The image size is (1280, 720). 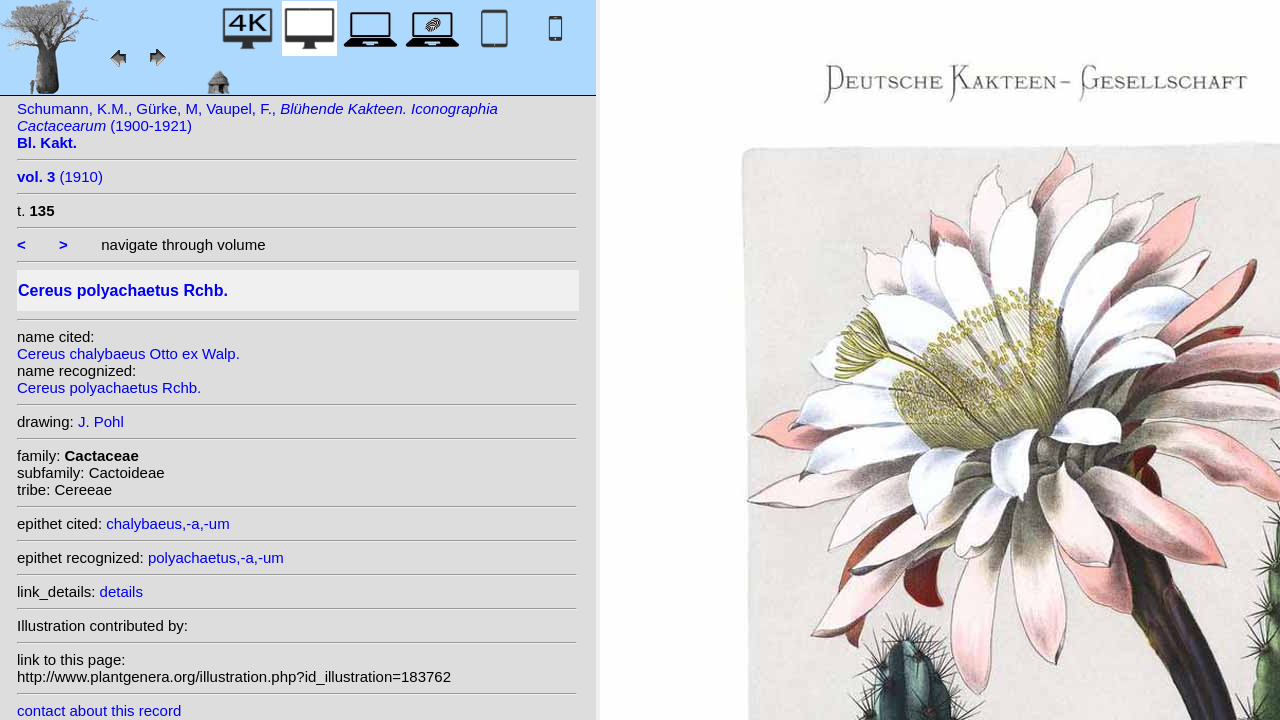 What do you see at coordinates (128, 353) in the screenshot?
I see `Cereus chalybaeus Otto ex Walp.` at bounding box center [128, 353].